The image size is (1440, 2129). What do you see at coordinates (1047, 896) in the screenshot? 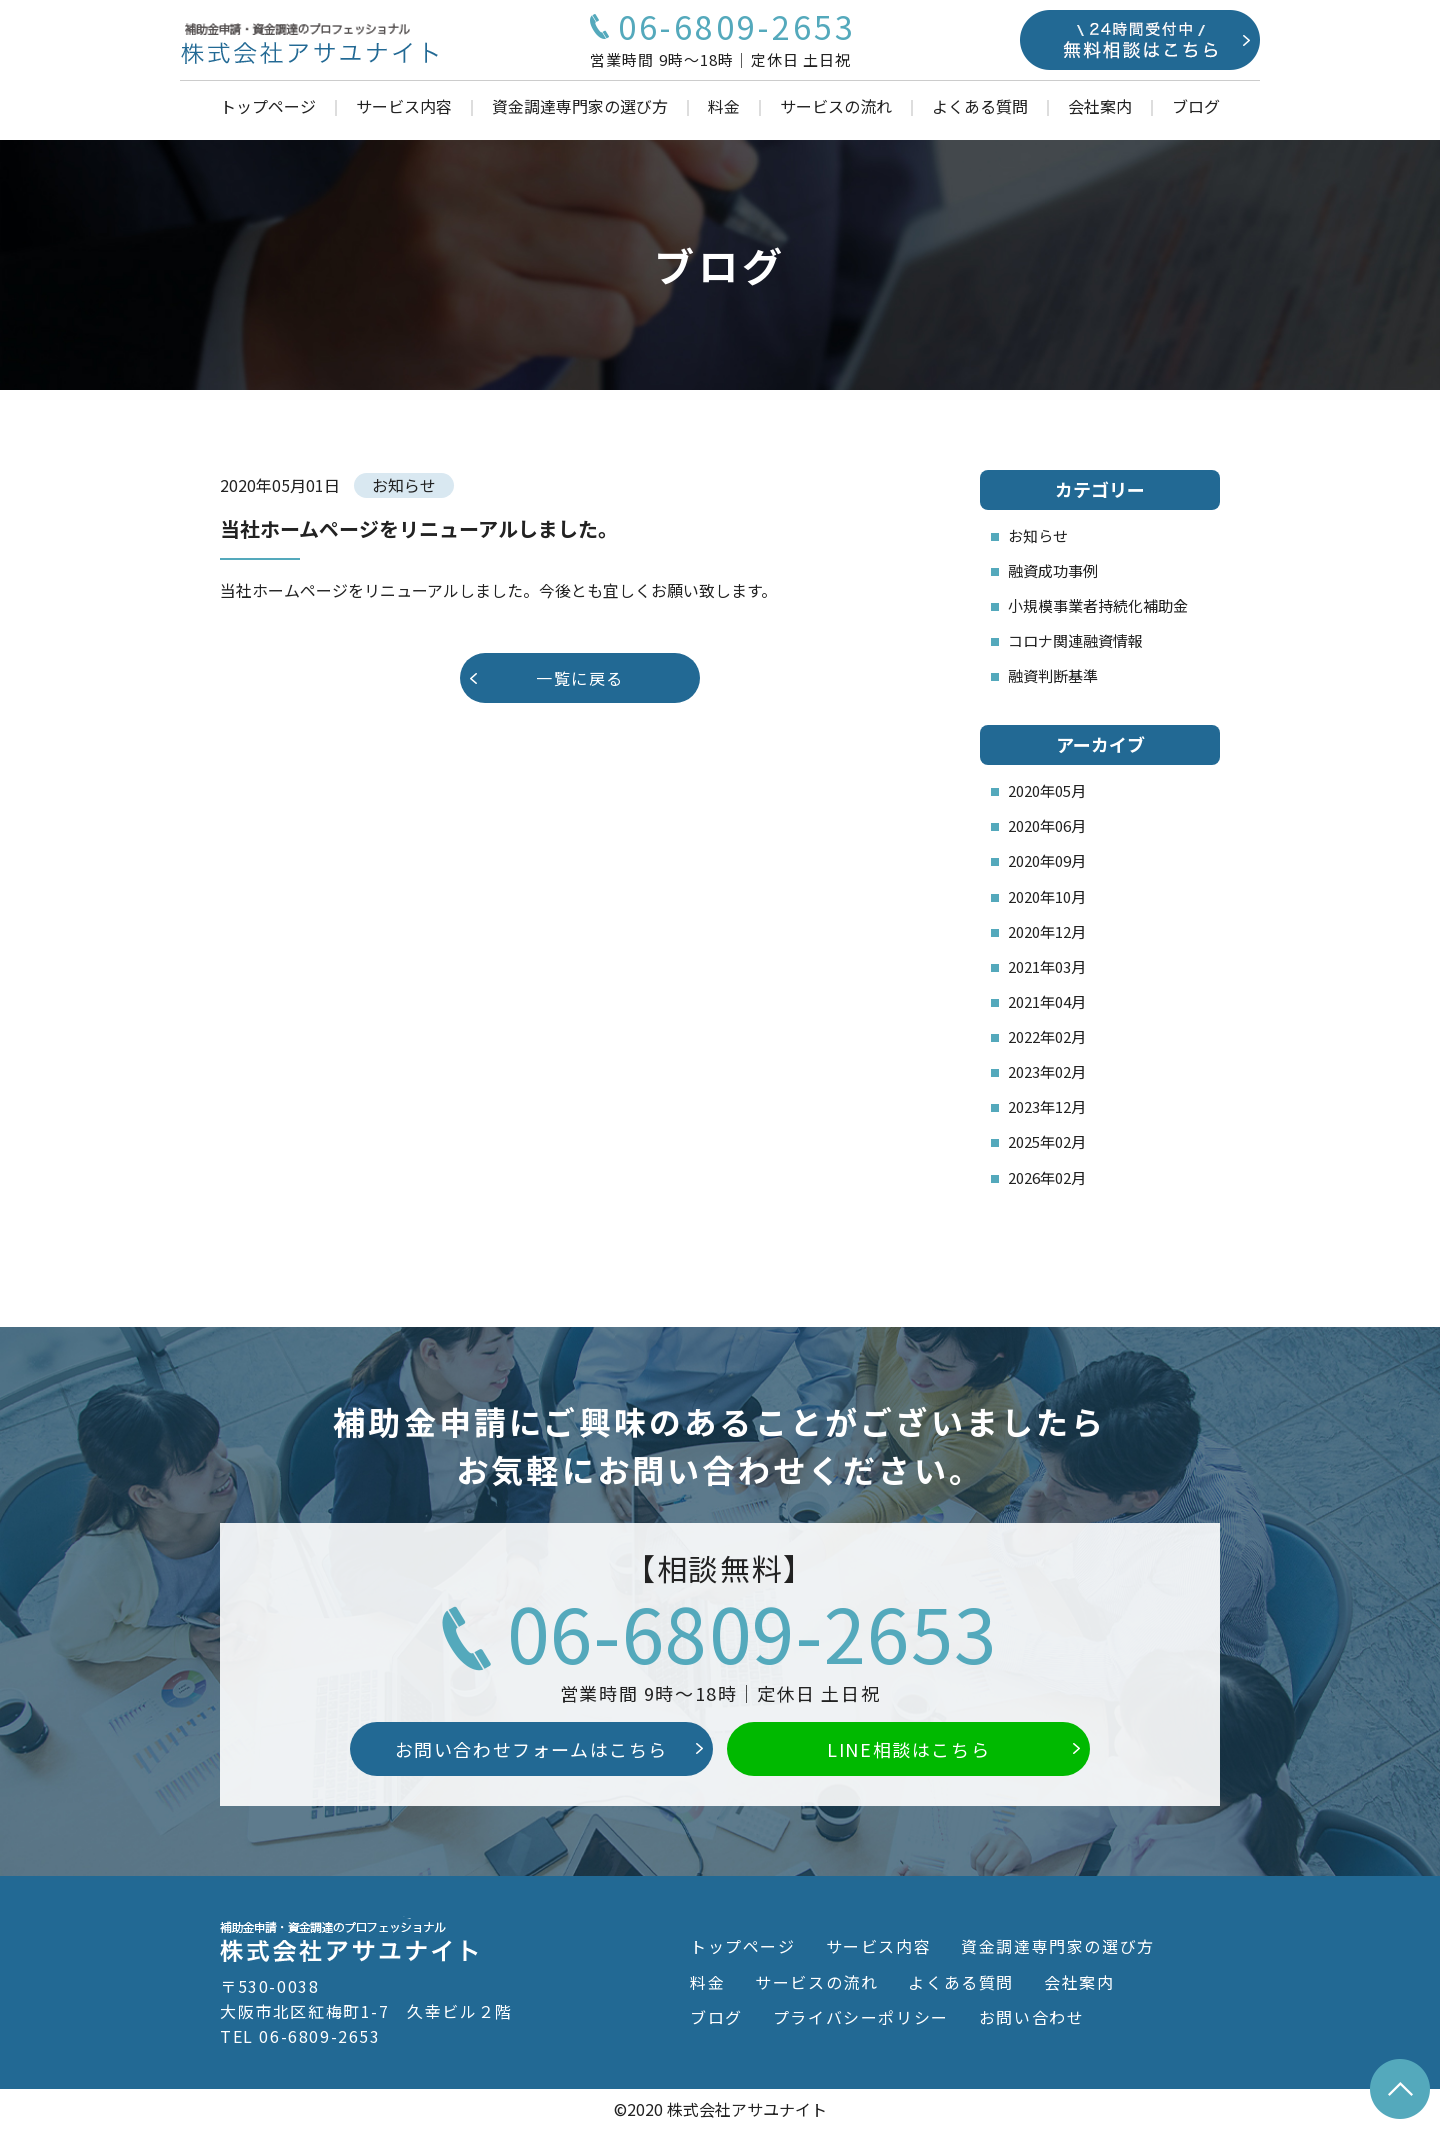
I see `2020年10月` at bounding box center [1047, 896].